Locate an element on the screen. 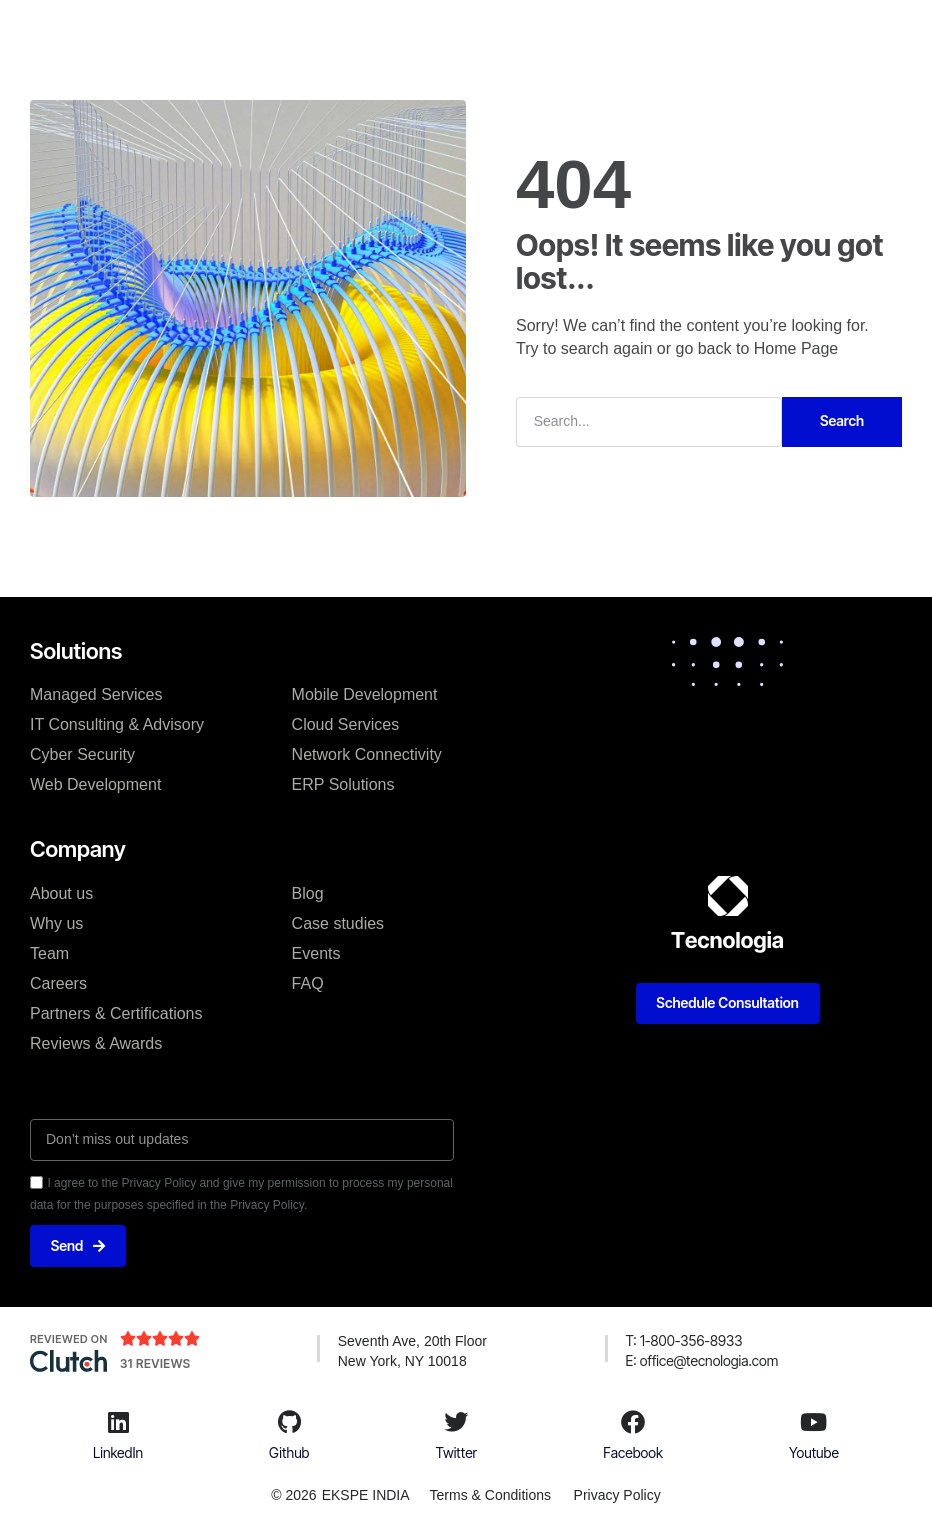 This screenshot has height=1536, width=932. Cyber Security is located at coordinates (82, 753).